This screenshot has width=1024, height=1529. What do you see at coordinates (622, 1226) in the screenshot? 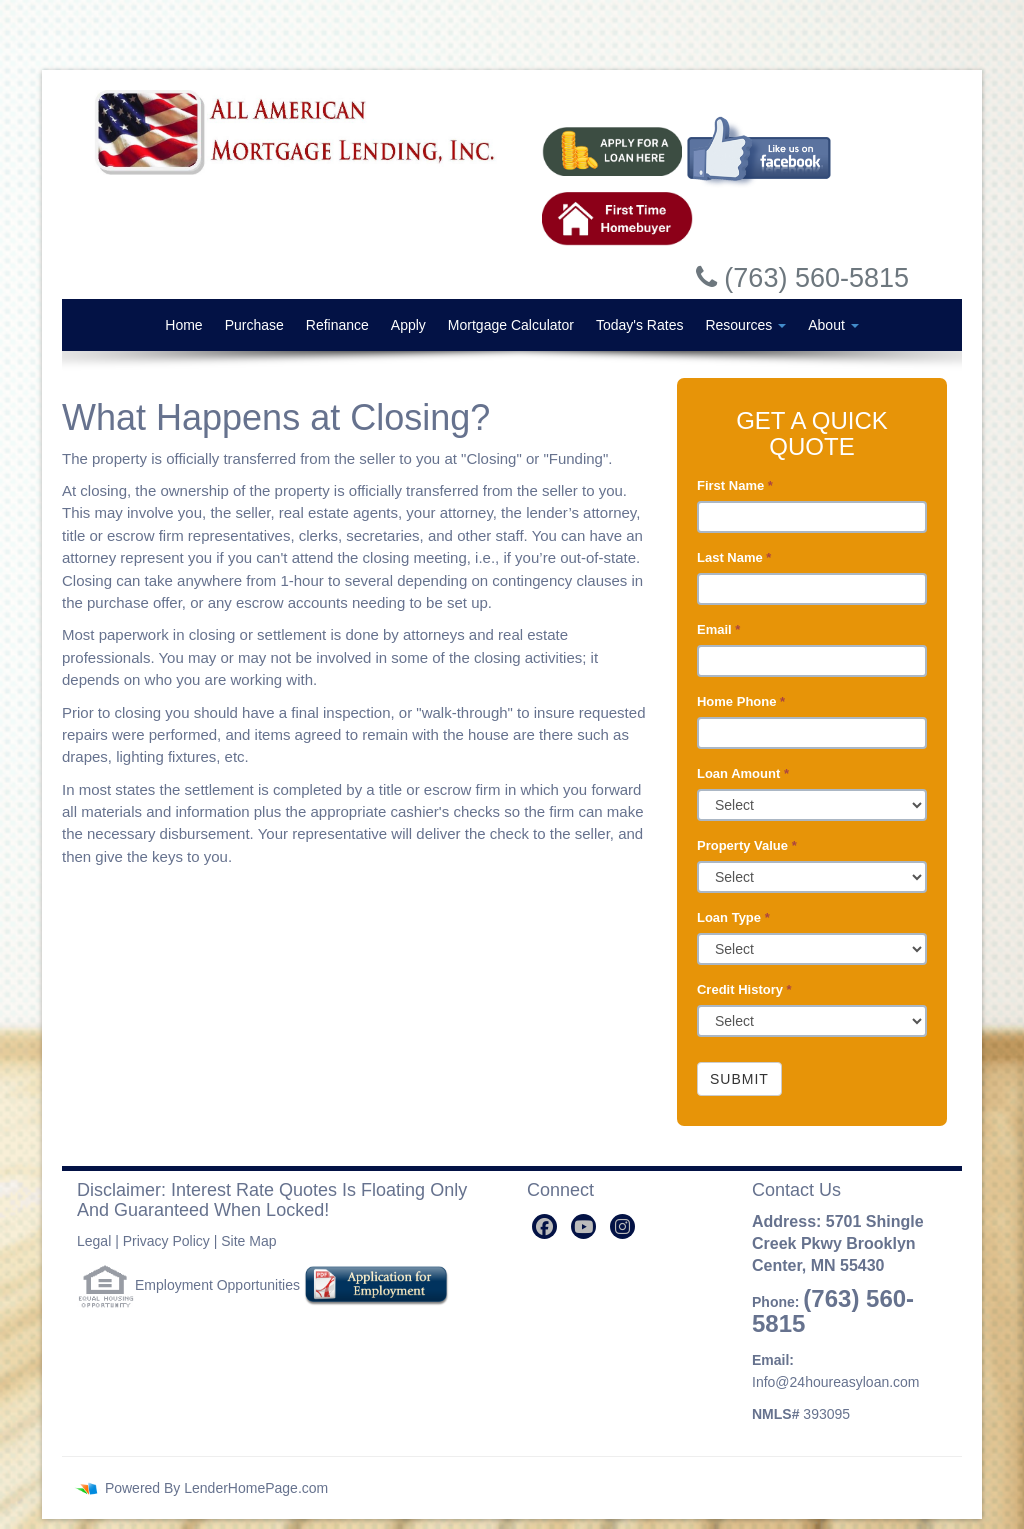
I see `[instagram]` at bounding box center [622, 1226].